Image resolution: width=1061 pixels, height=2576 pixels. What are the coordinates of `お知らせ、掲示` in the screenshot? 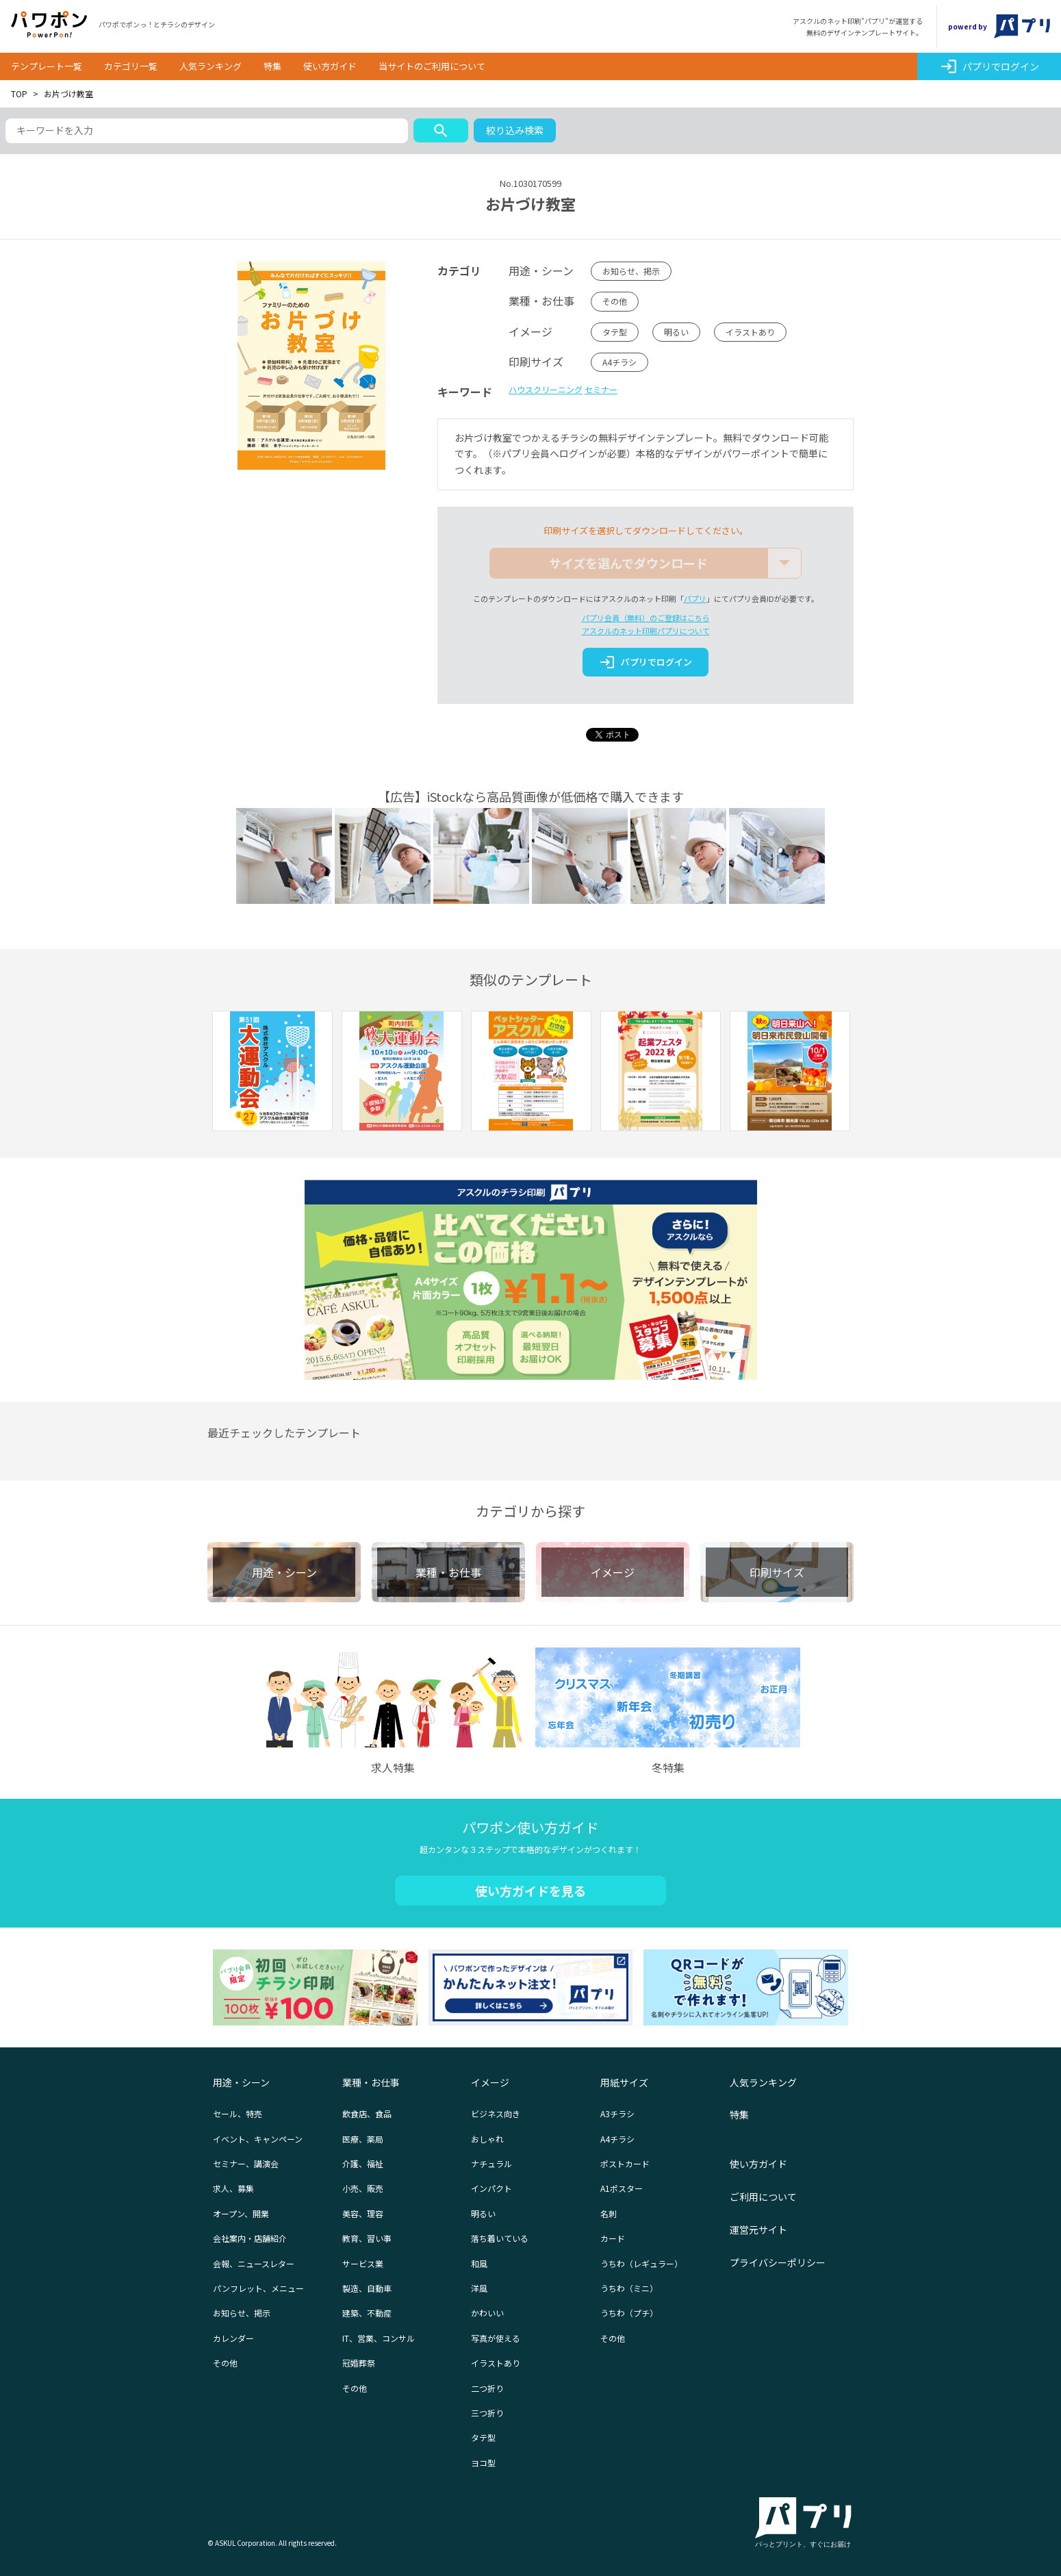 It's located at (631, 271).